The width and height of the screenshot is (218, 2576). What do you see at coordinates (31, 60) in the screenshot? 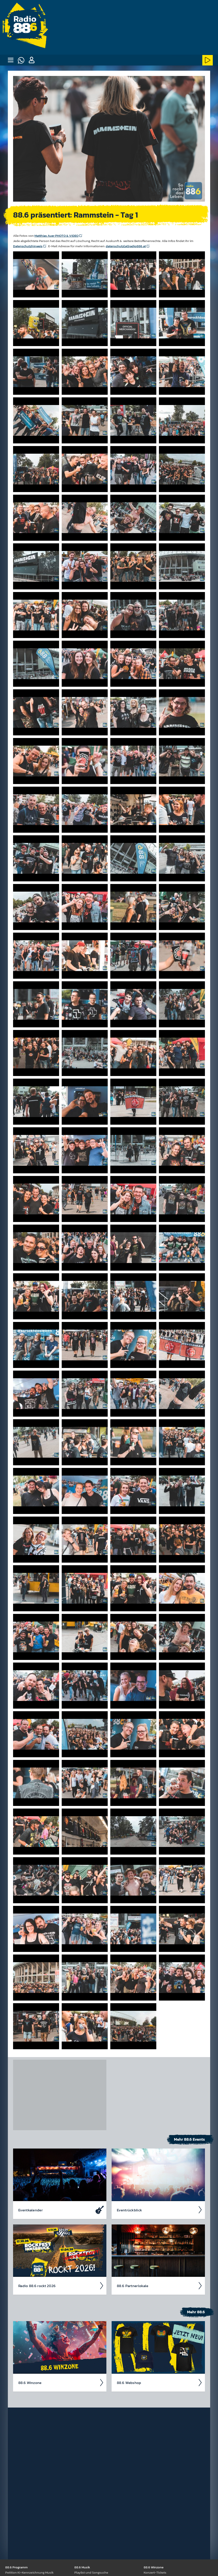
I see `[button]` at bounding box center [31, 60].